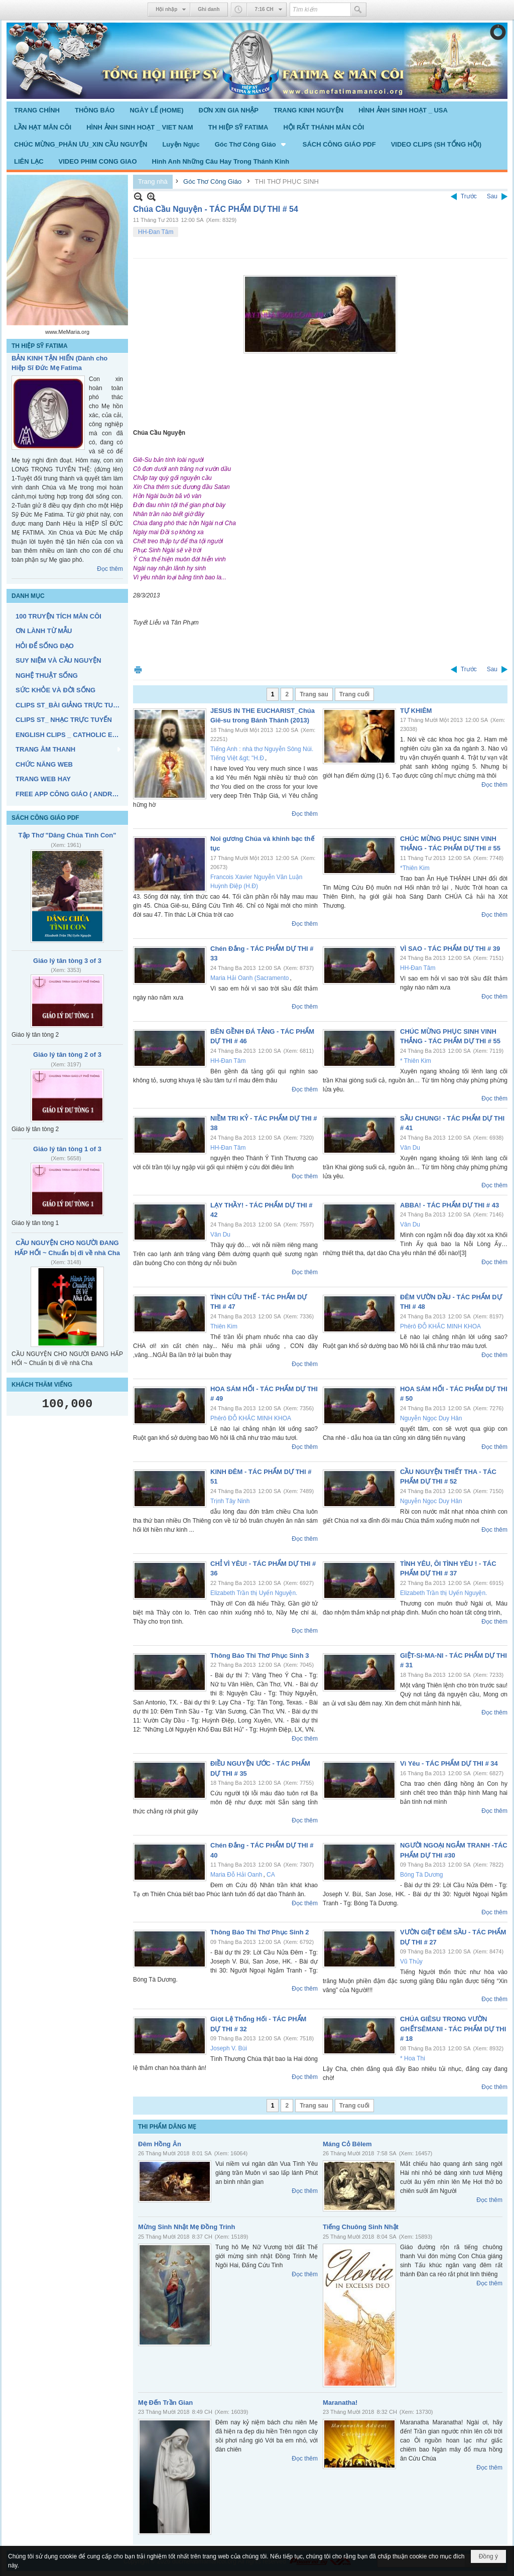 The width and height of the screenshot is (514, 2576). Describe the element at coordinates (67, 960) in the screenshot. I see `Giáo lý tân tòng 3 of 3` at that location.